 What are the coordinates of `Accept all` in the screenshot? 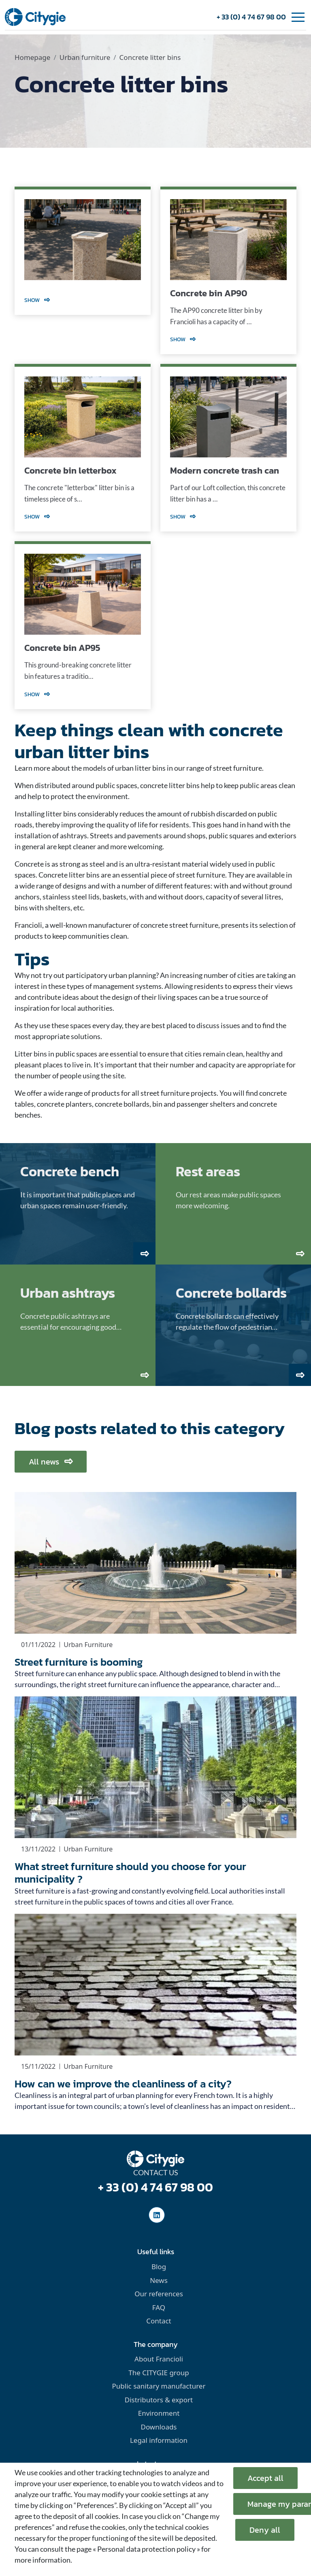 It's located at (265, 2478).